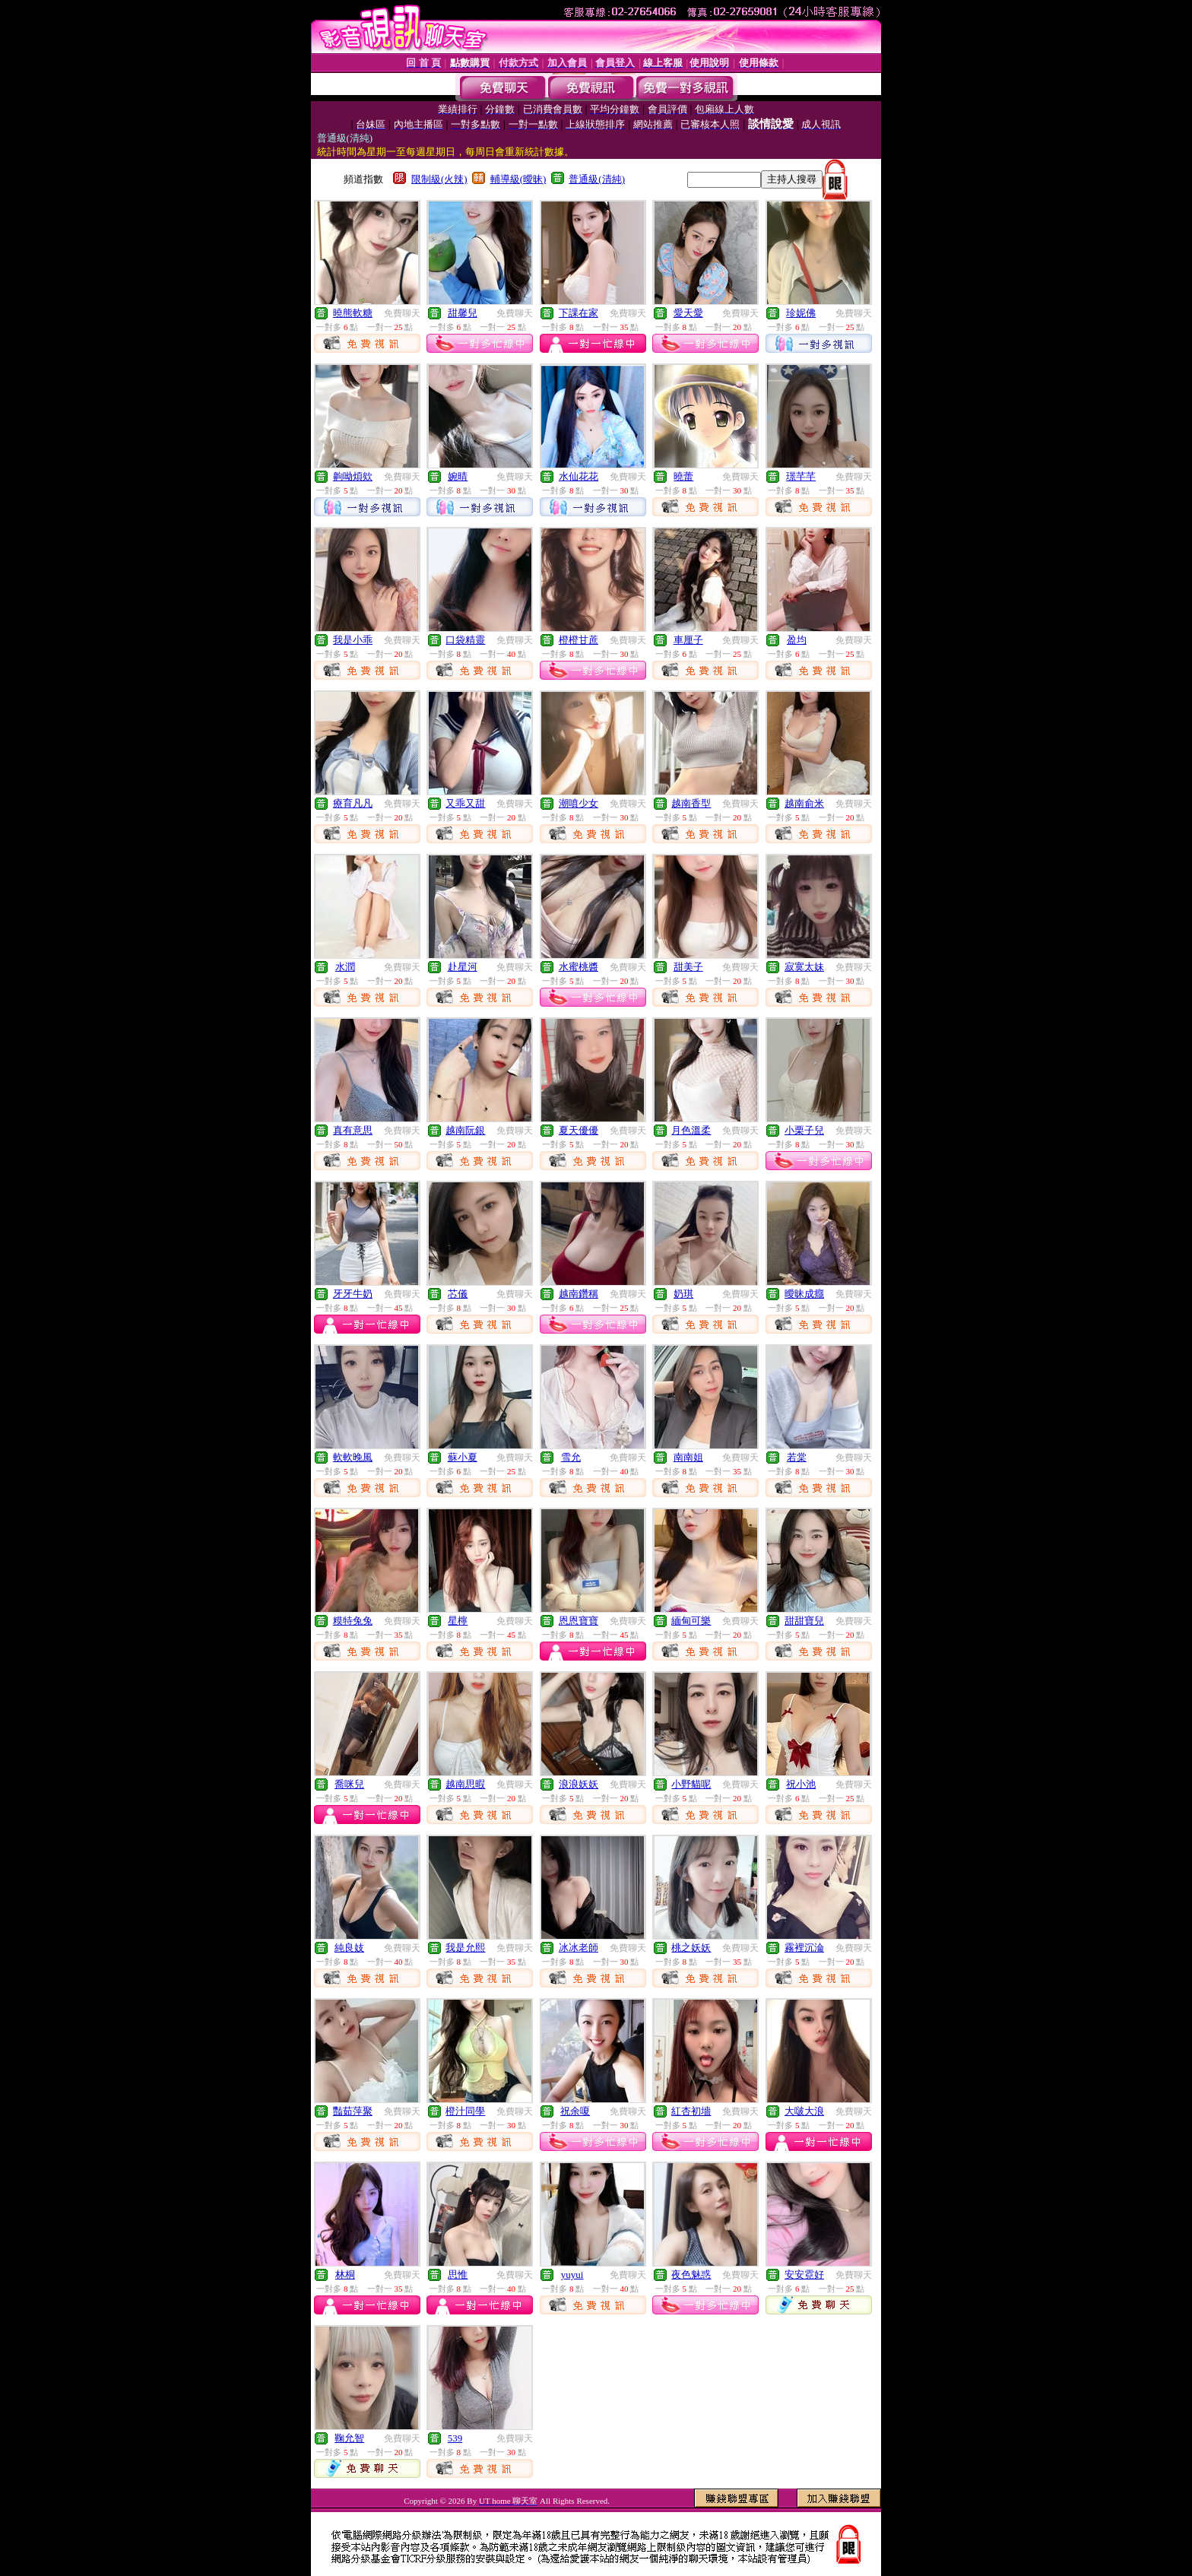 The image size is (1192, 2576). Describe the element at coordinates (801, 1784) in the screenshot. I see `祝小池` at that location.